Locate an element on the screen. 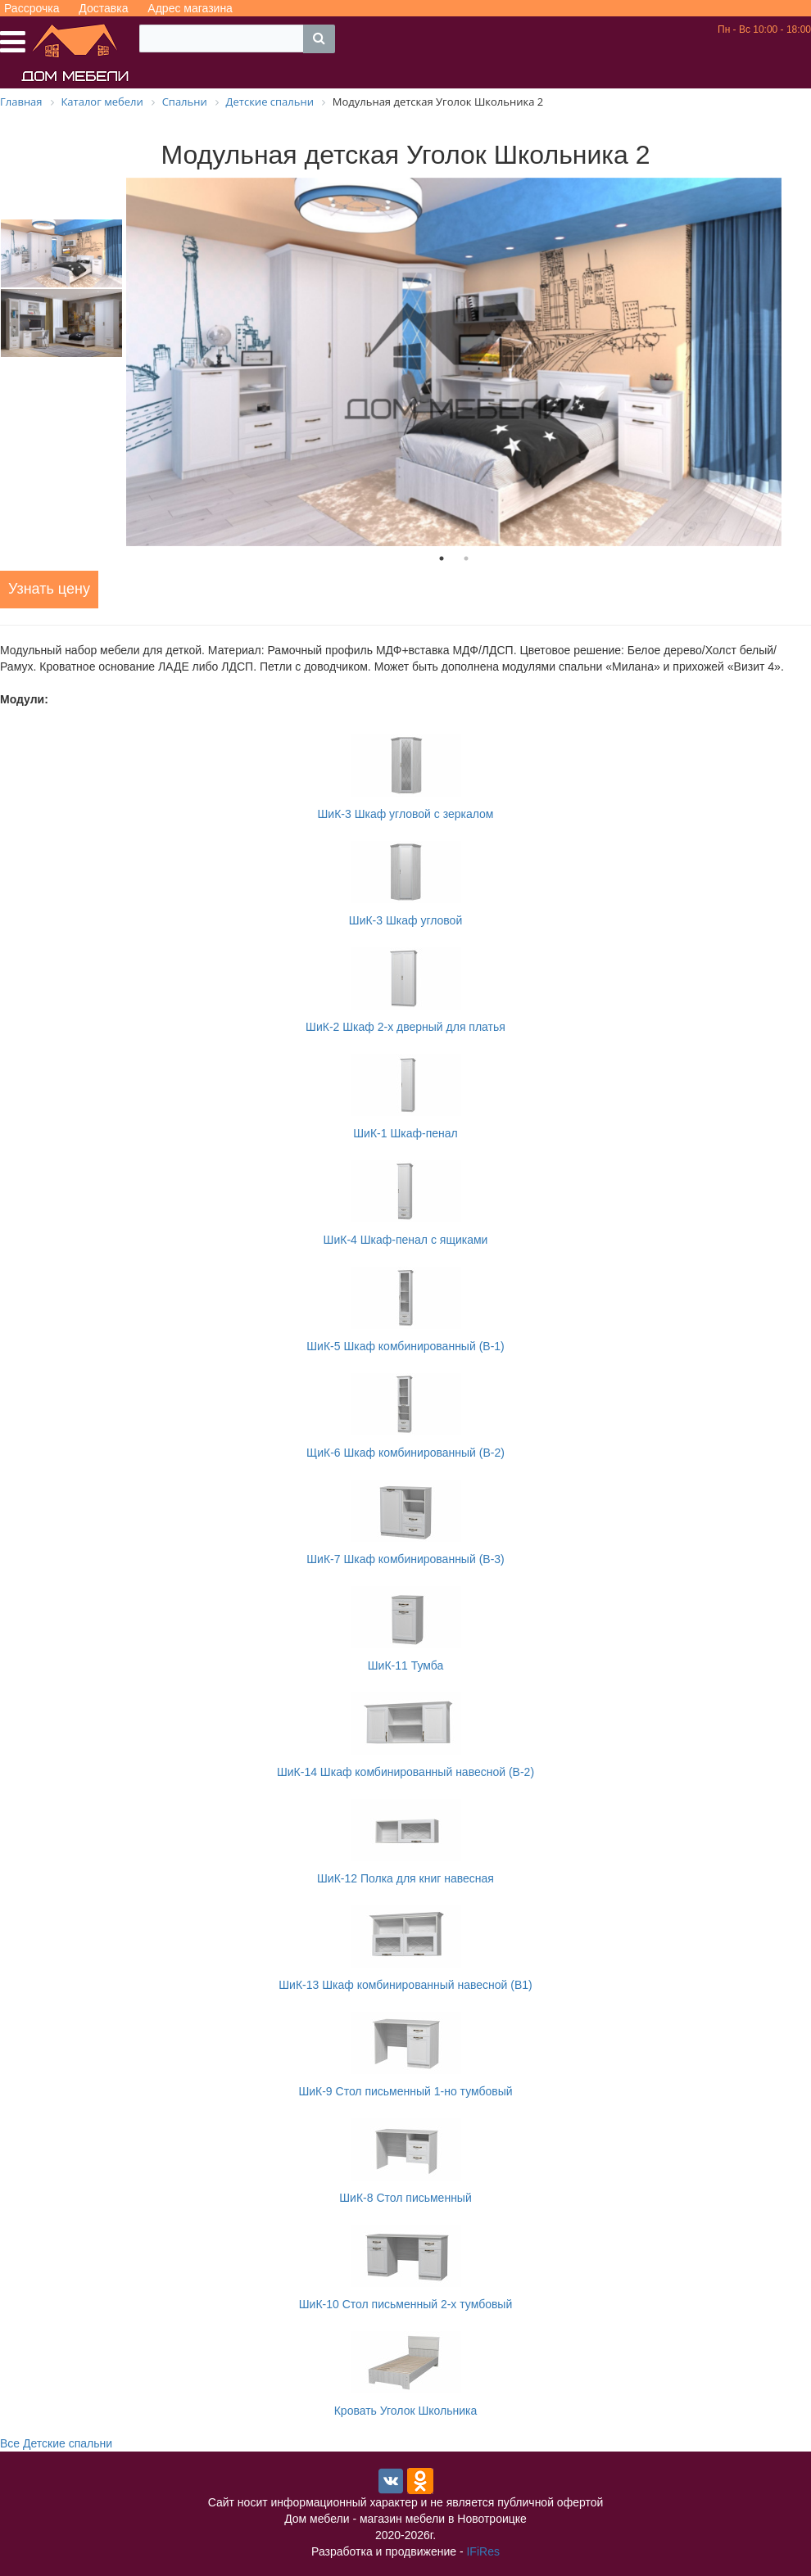 This screenshot has width=811, height=2576. Все Детские спальни is located at coordinates (56, 2443).